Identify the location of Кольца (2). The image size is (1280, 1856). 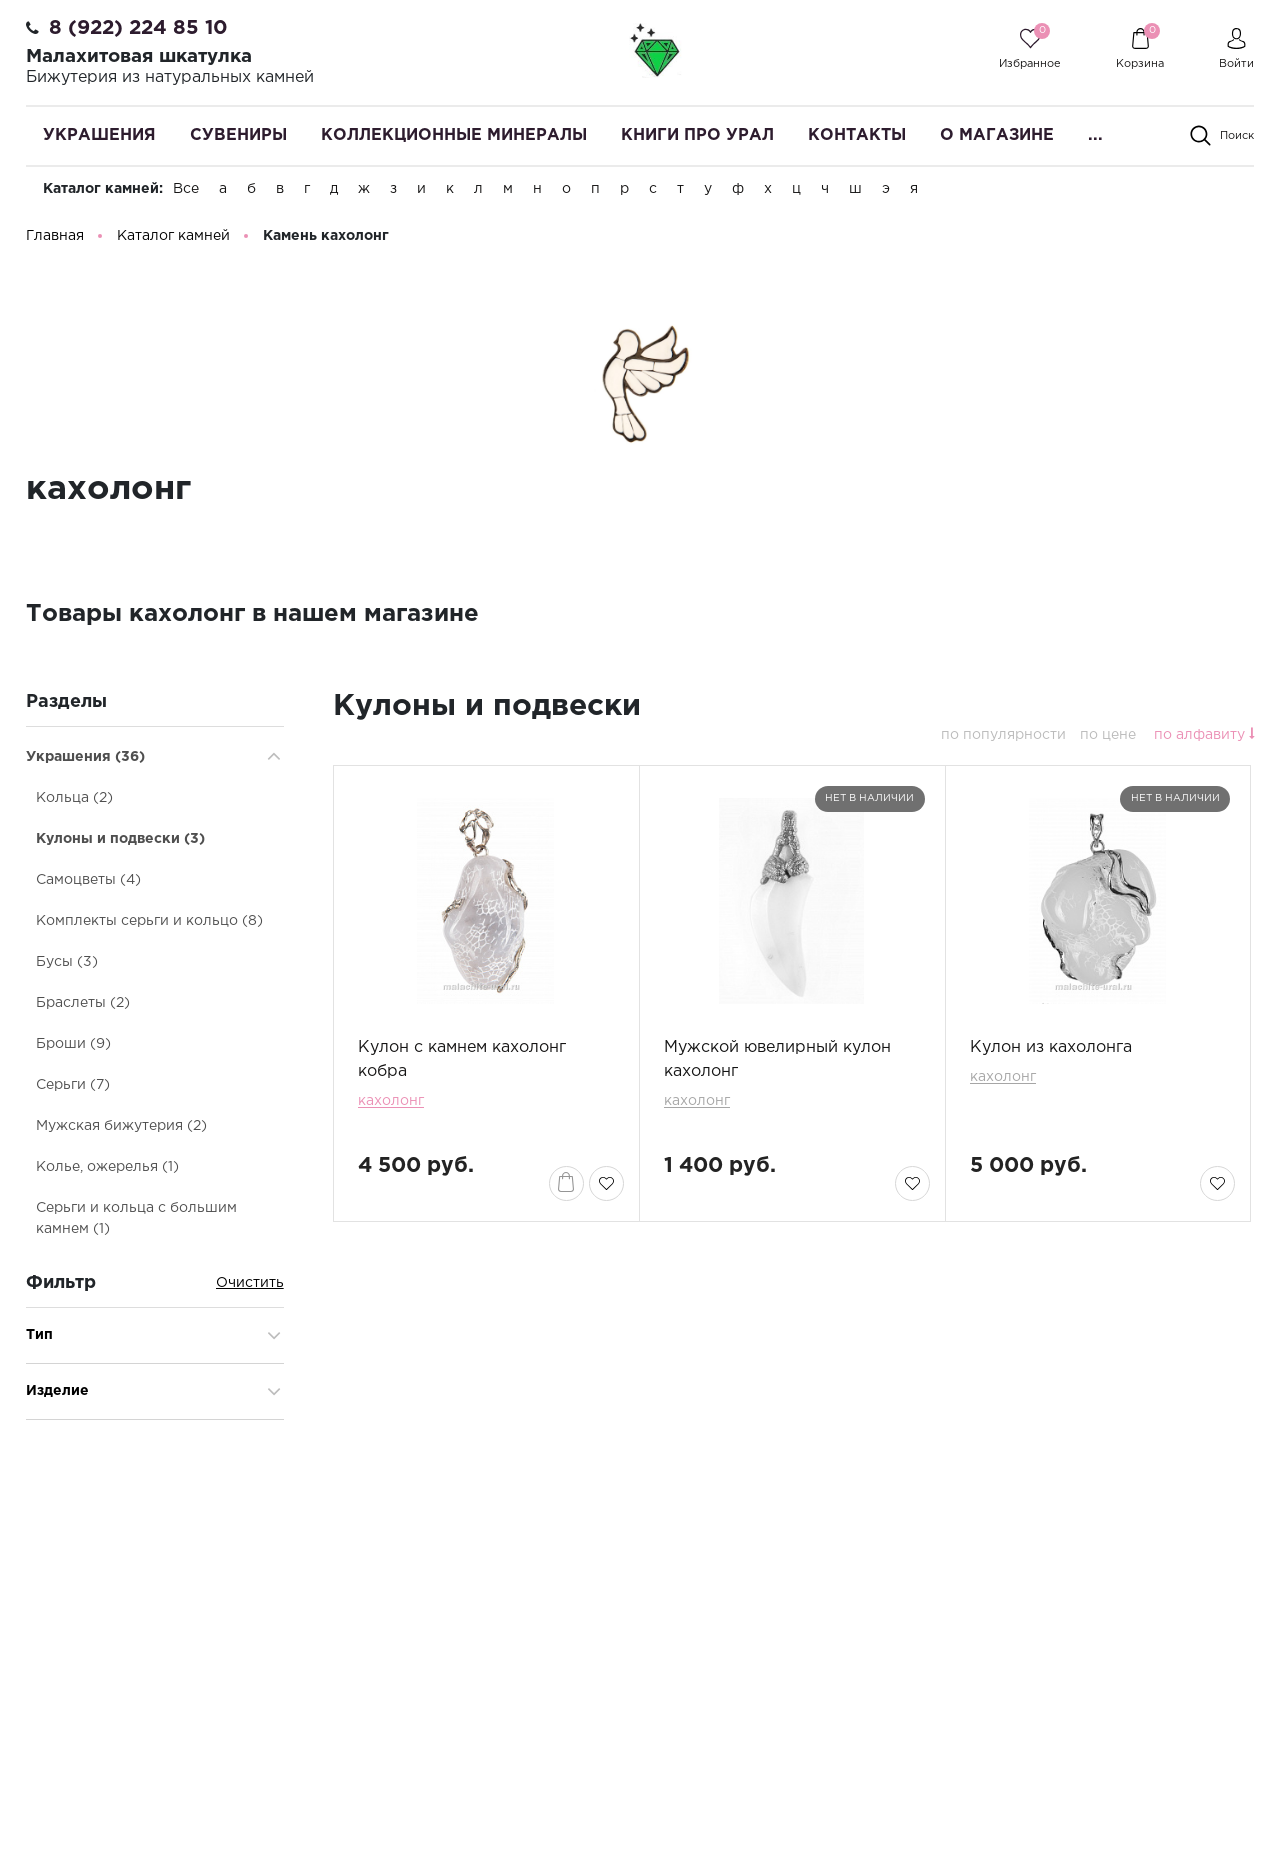
(74, 802).